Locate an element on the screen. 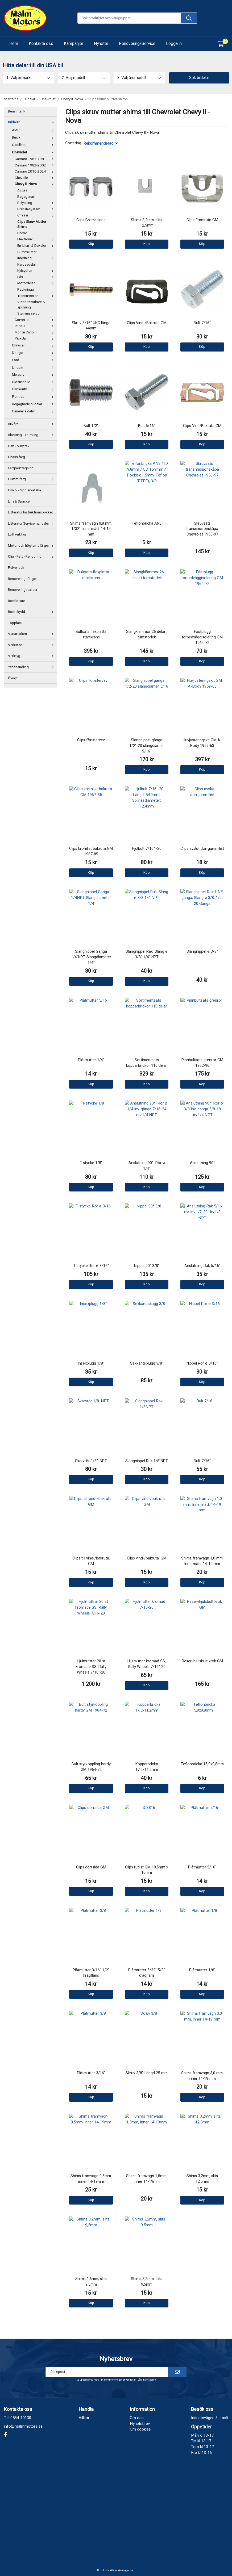 Image resolution: width=232 pixels, height=2576 pixels. Bränslesystem is located at coordinates (36, 209).